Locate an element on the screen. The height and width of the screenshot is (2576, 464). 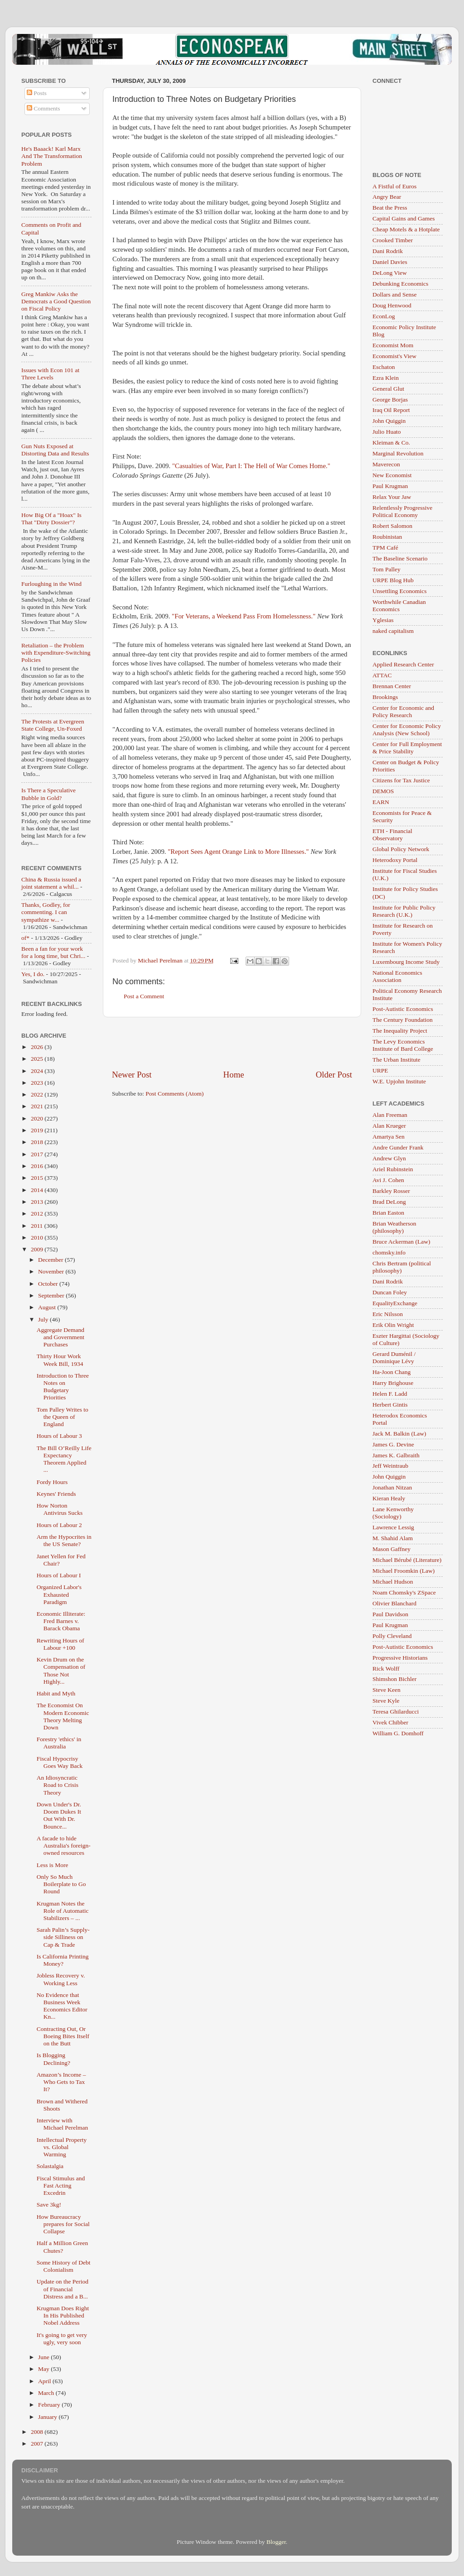
Only So Much Boilerplate to Go Round is located at coordinates (61, 1884).